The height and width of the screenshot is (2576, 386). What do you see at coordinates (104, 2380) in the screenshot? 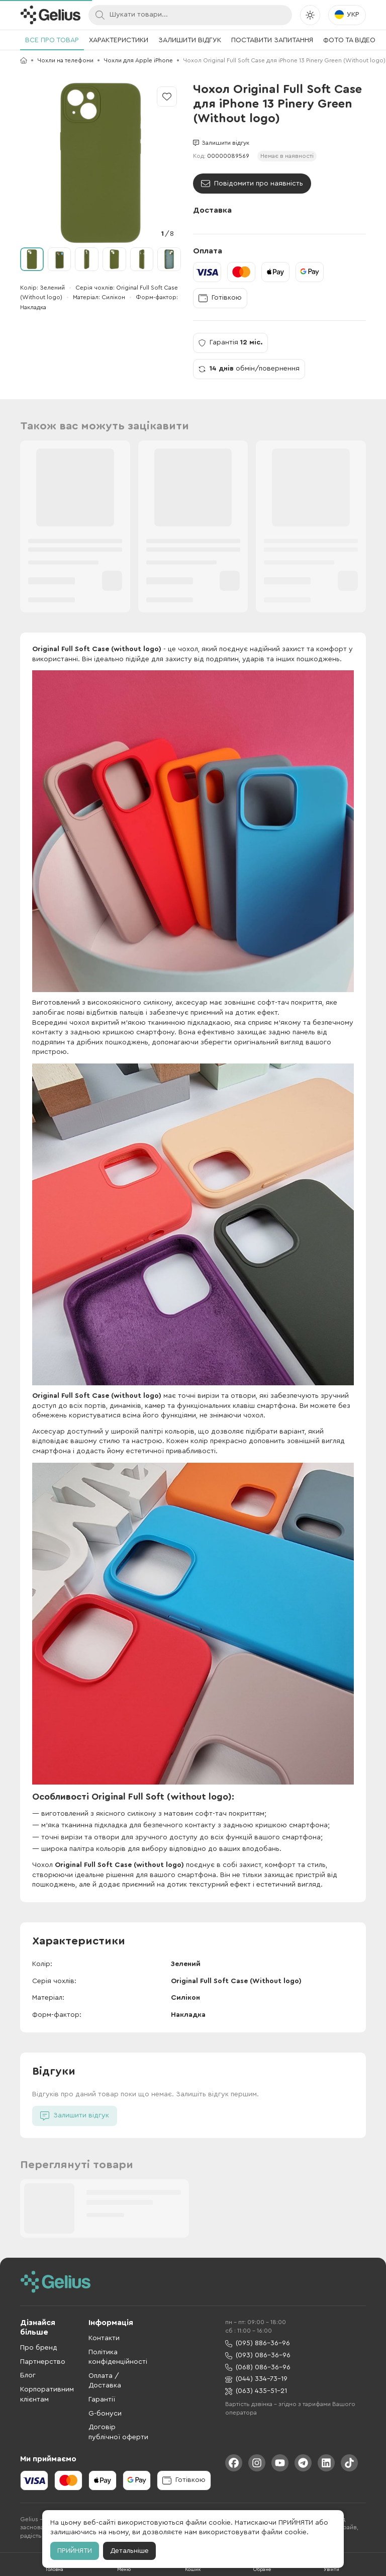
I see `Оплата / Доставка` at bounding box center [104, 2380].